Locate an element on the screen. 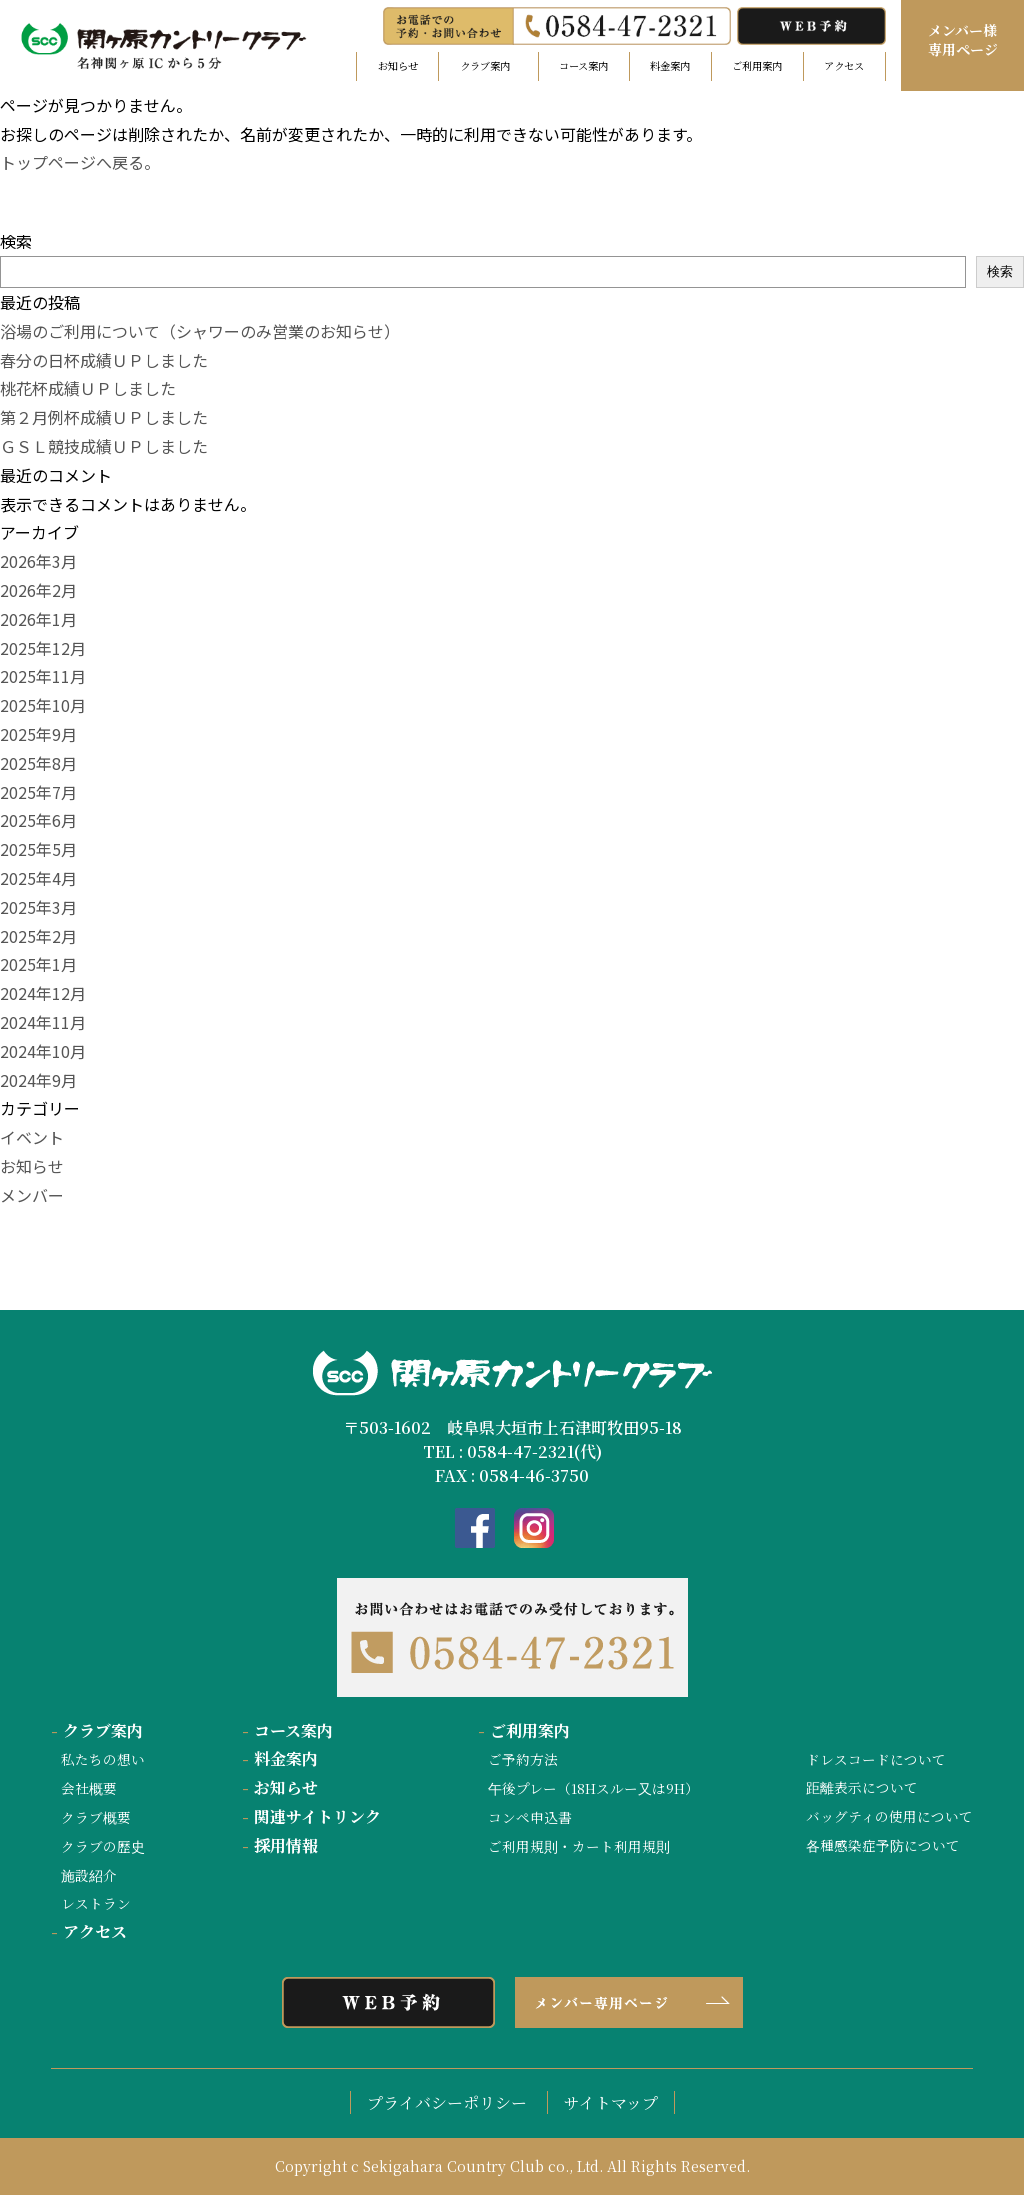 This screenshot has height=2195, width=1024. 浴場のご利用について（シャワーのみ営業のお知らせ） is located at coordinates (200, 331).